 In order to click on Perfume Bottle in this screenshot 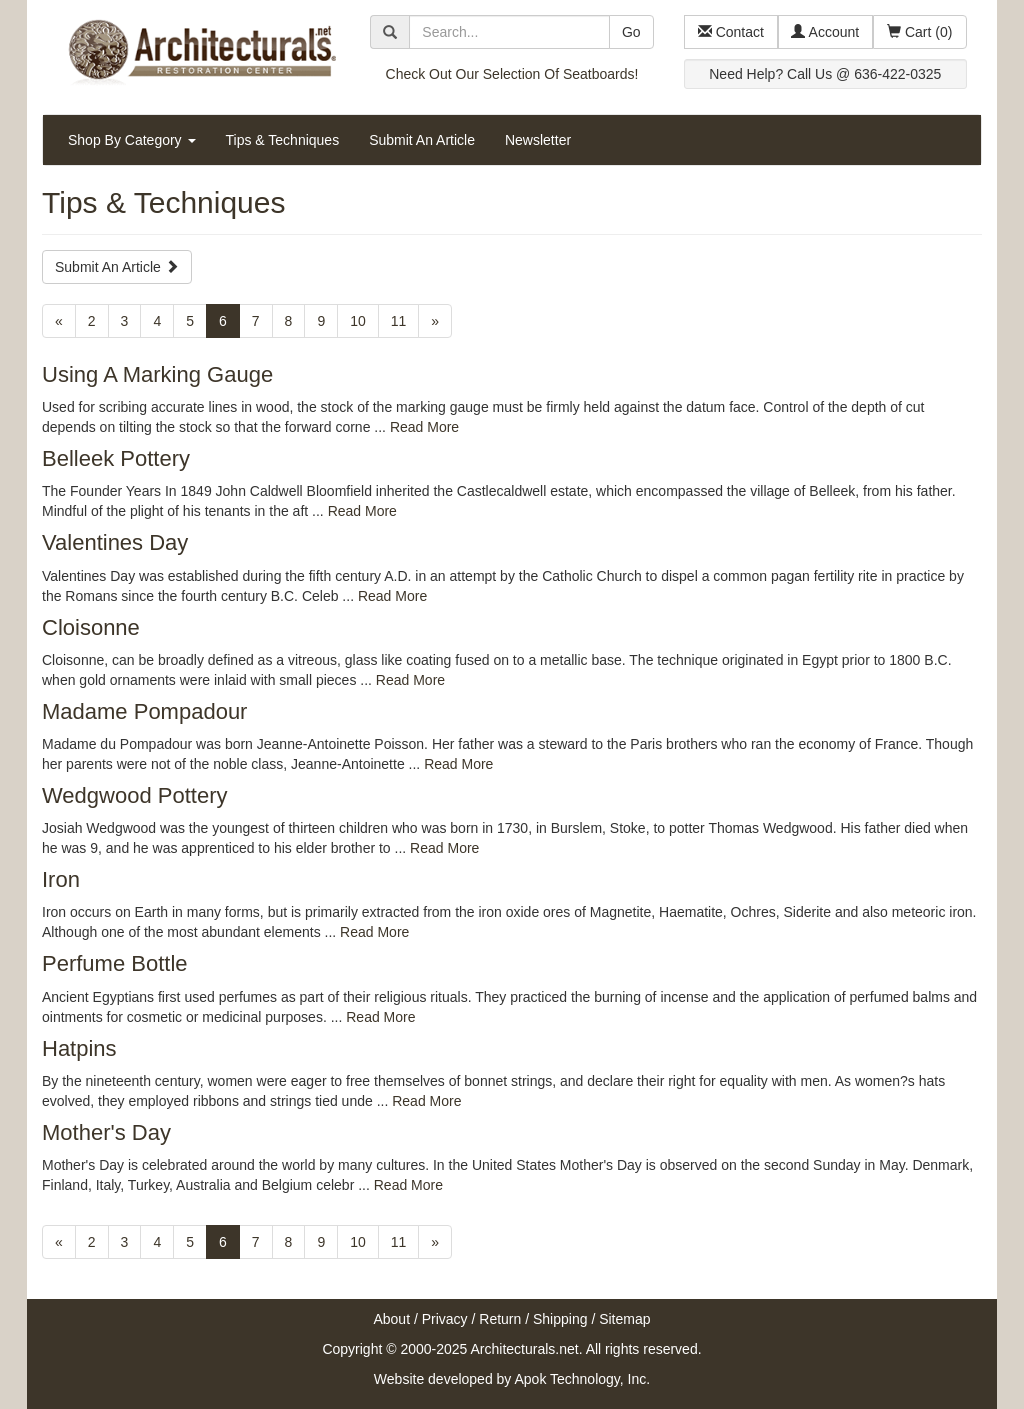, I will do `click(115, 963)`.